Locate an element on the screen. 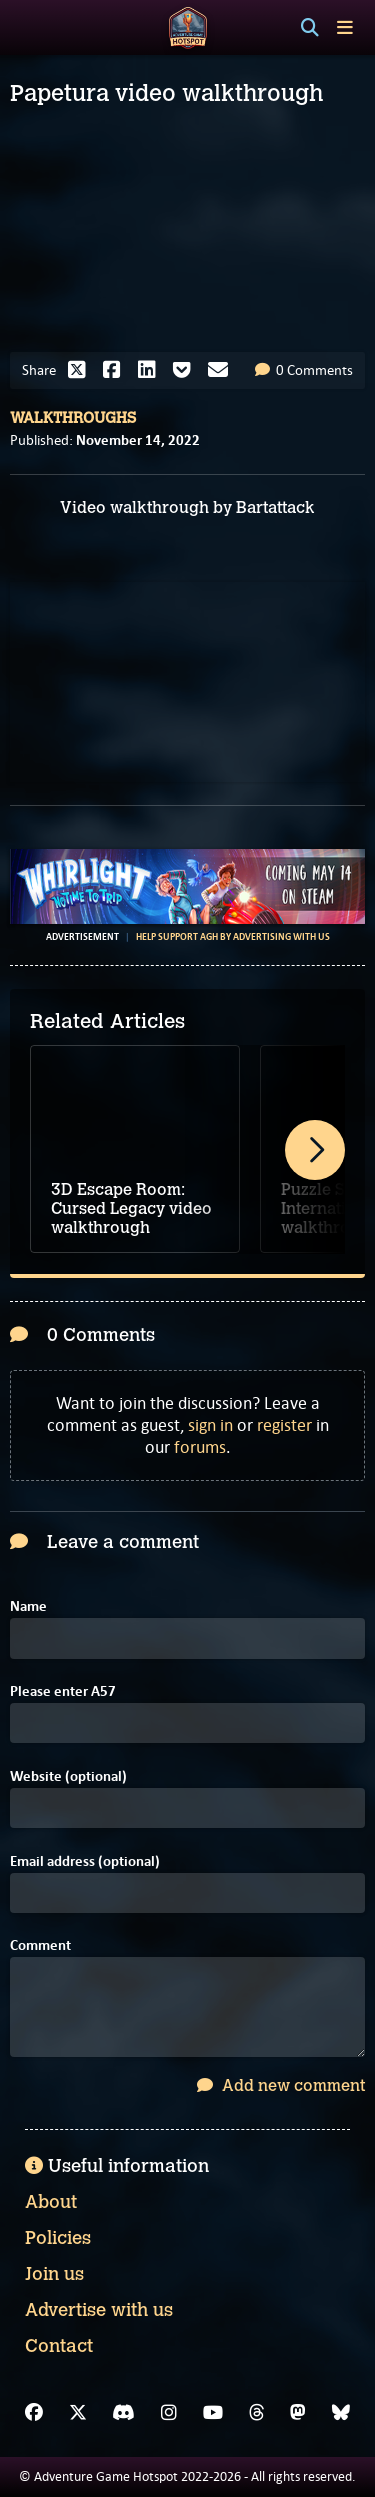 This screenshot has width=375, height=2497. [Bluesky] is located at coordinates (341, 2413).